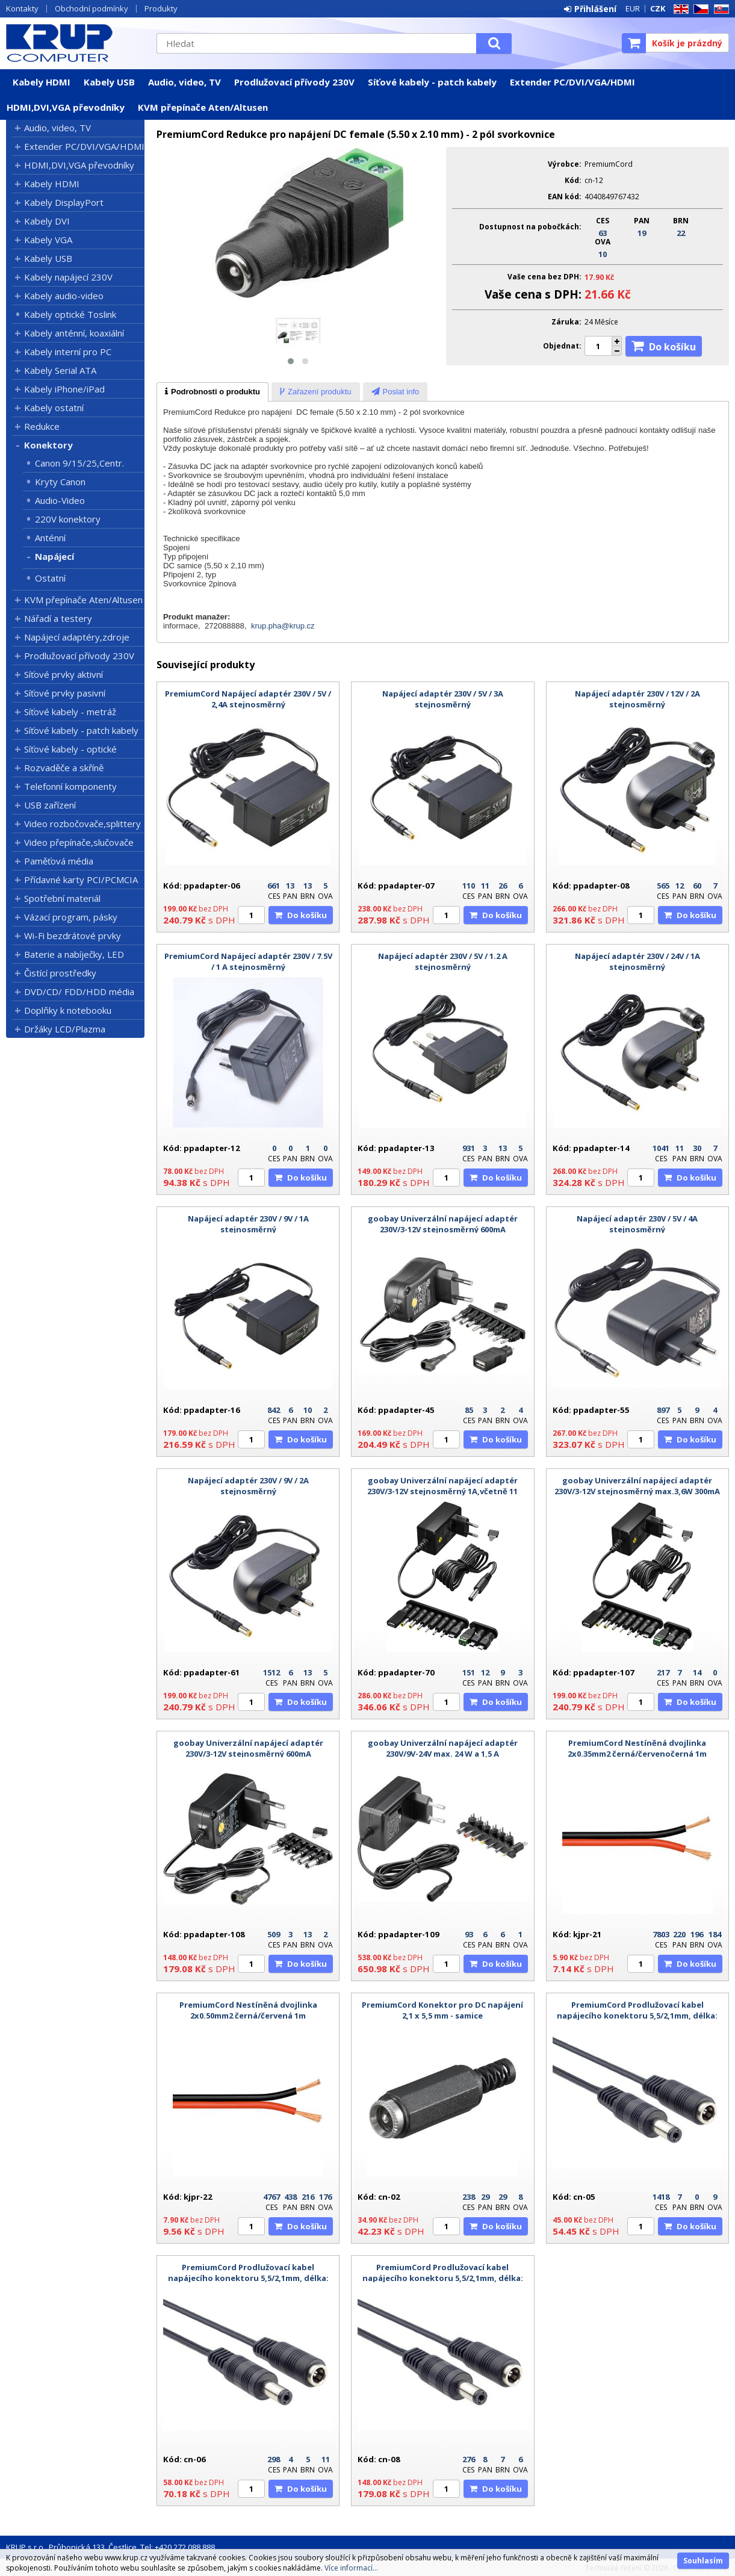 This screenshot has width=735, height=2576. I want to click on Čistící prostředky, so click(60, 973).